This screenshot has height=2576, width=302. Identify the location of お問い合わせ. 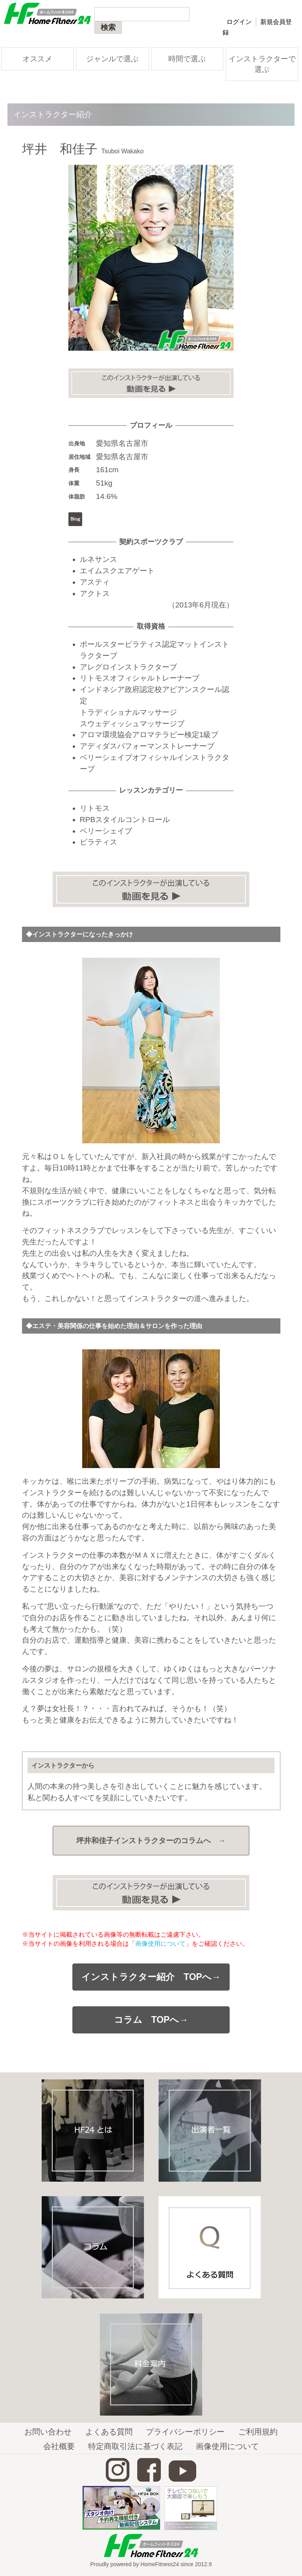
(48, 2431).